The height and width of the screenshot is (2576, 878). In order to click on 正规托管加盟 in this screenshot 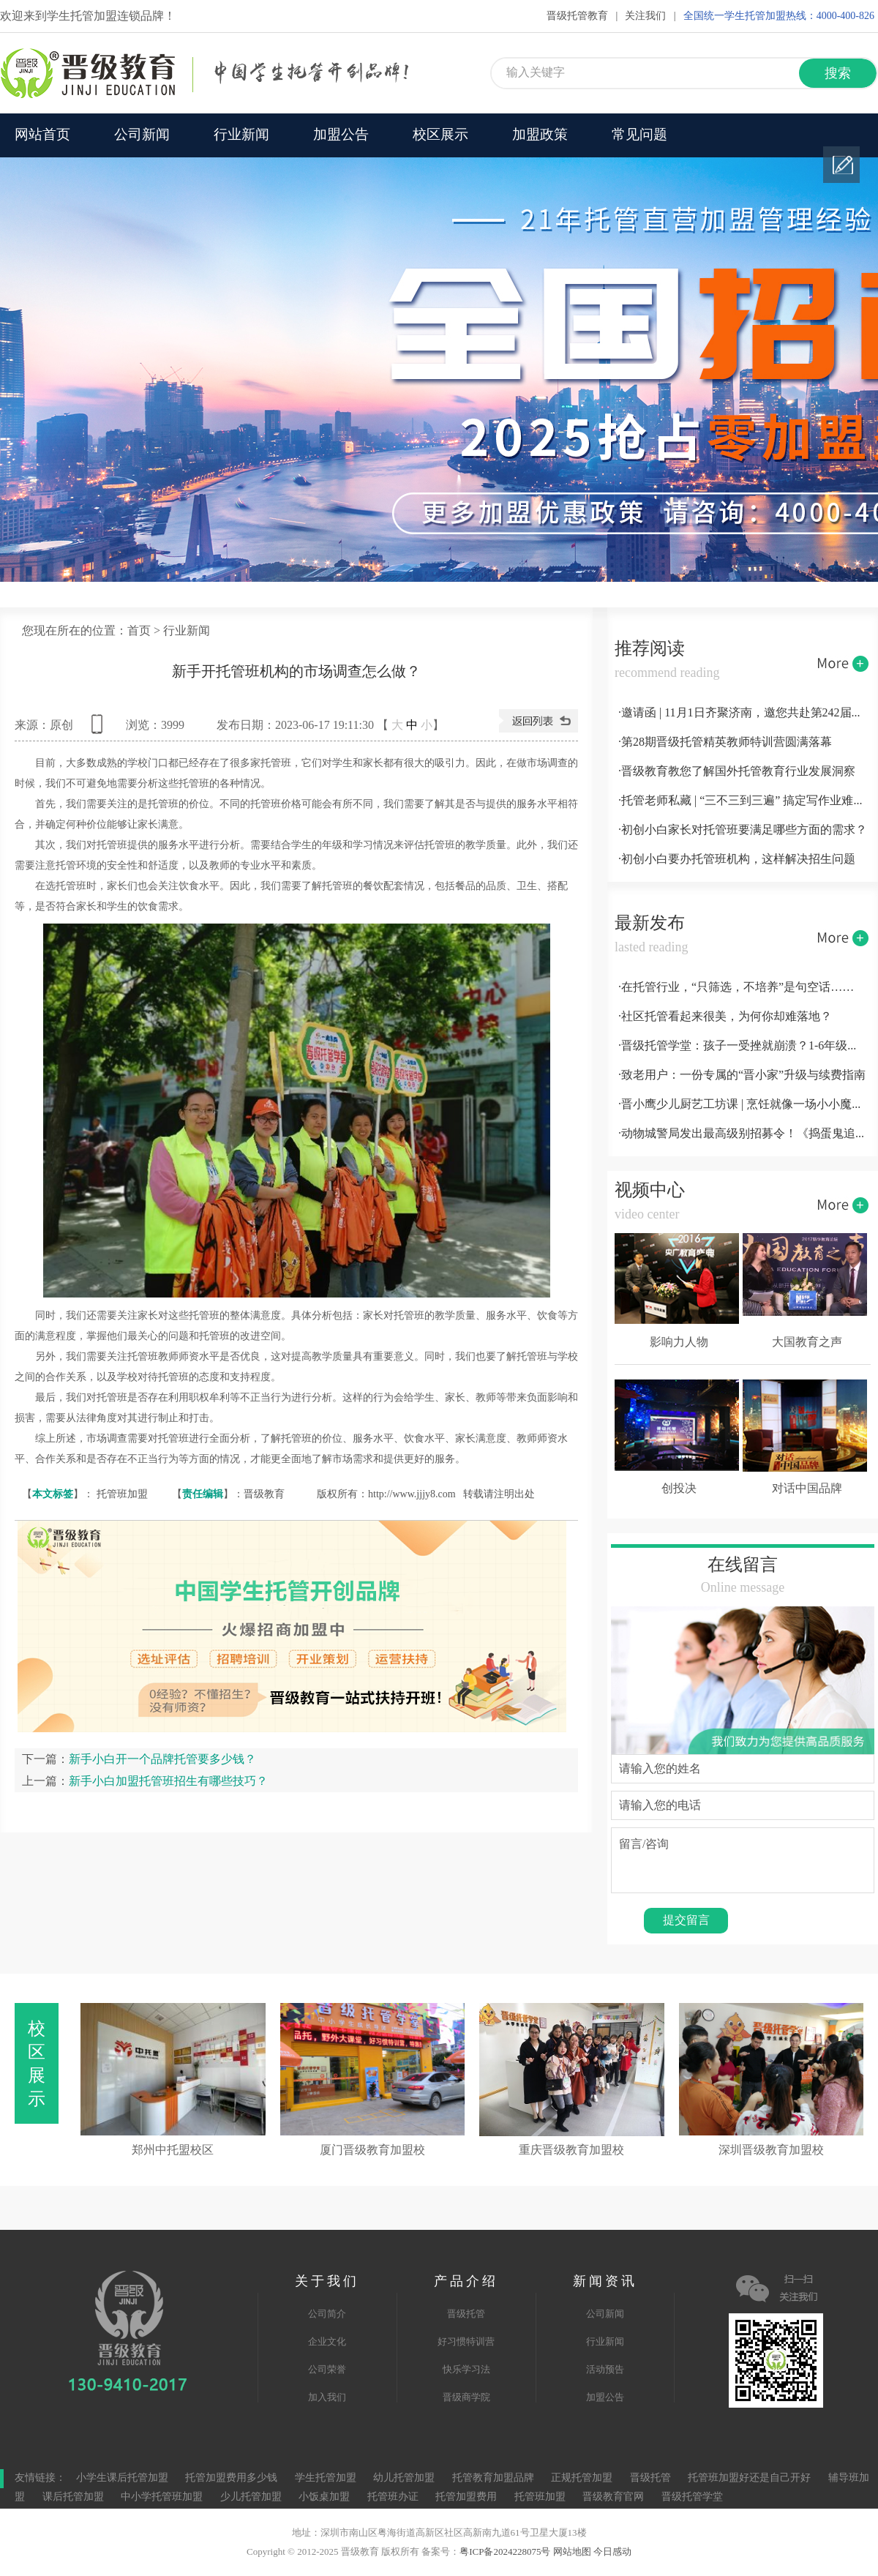, I will do `click(581, 2478)`.